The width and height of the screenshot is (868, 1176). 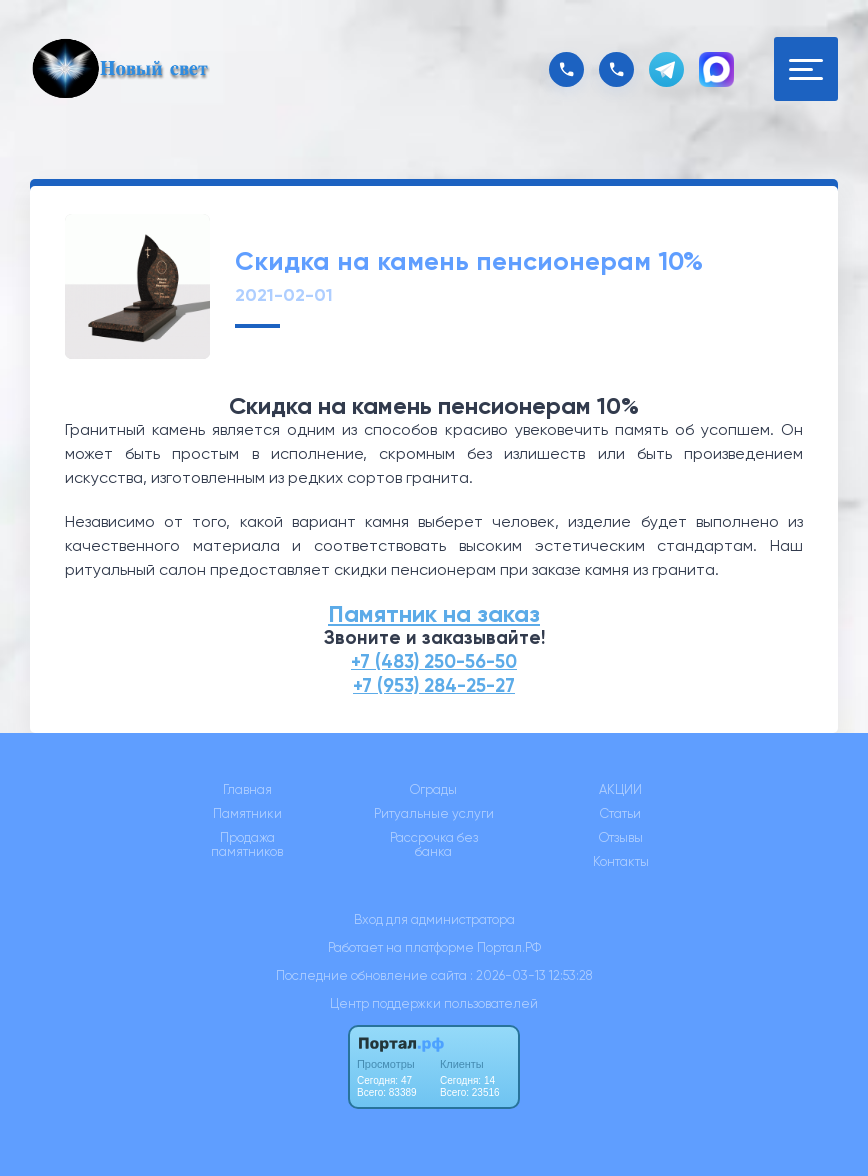 What do you see at coordinates (531, 975) in the screenshot?
I see `: 2026-03-13 12:53:28` at bounding box center [531, 975].